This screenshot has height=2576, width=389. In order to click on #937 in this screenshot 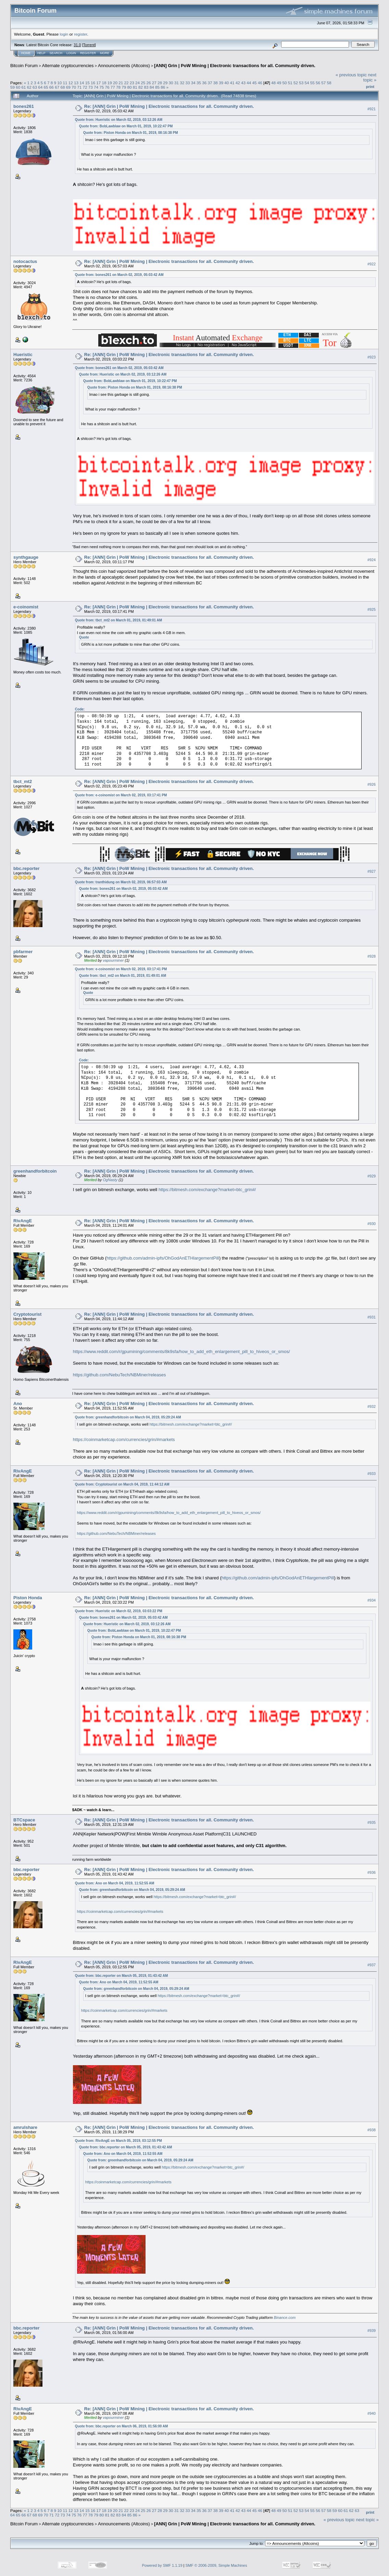, I will do `click(371, 1965)`.